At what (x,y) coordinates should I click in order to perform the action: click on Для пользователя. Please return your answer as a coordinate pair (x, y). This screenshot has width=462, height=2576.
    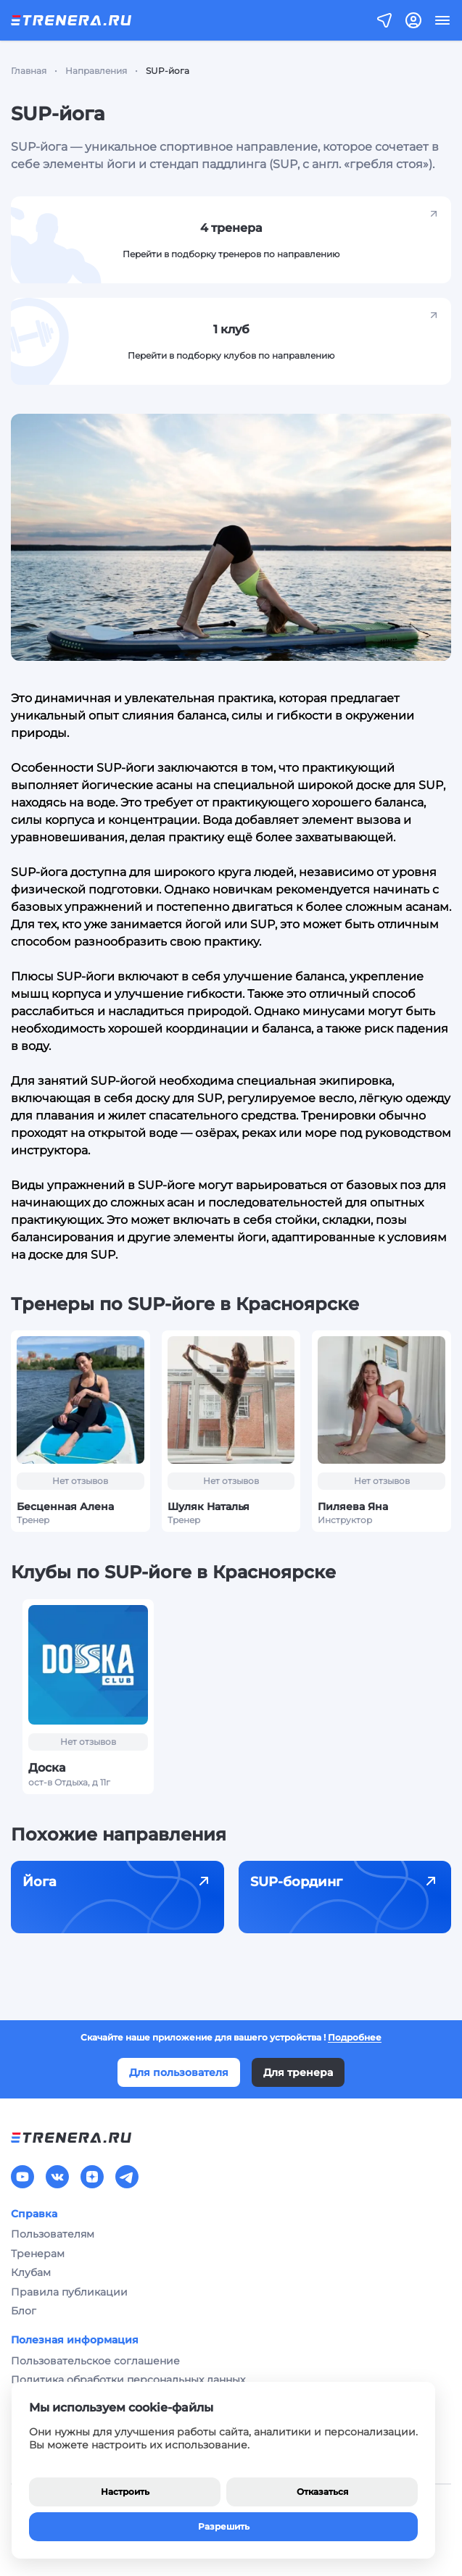
    Looking at the image, I should click on (178, 2072).